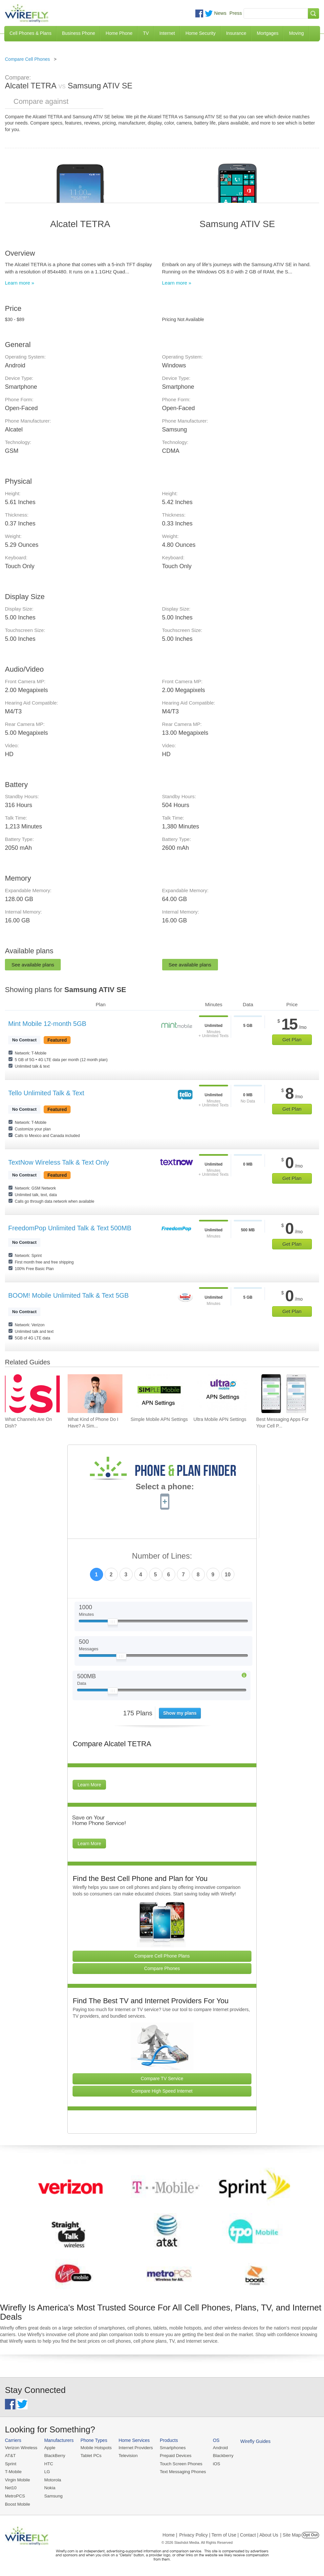 Image resolution: width=324 pixels, height=2576 pixels. I want to click on [Go to Best Messaging Apps For Your Cell Phone], so click(283, 1393).